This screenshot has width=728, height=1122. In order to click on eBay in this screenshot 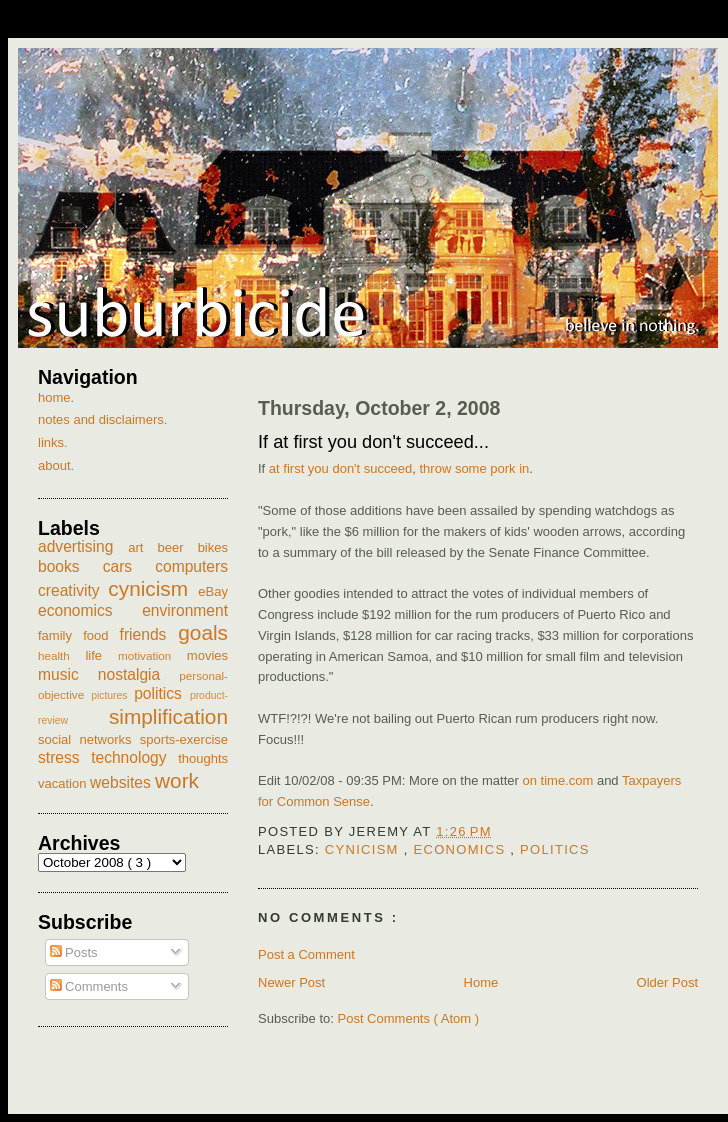, I will do `click(213, 591)`.